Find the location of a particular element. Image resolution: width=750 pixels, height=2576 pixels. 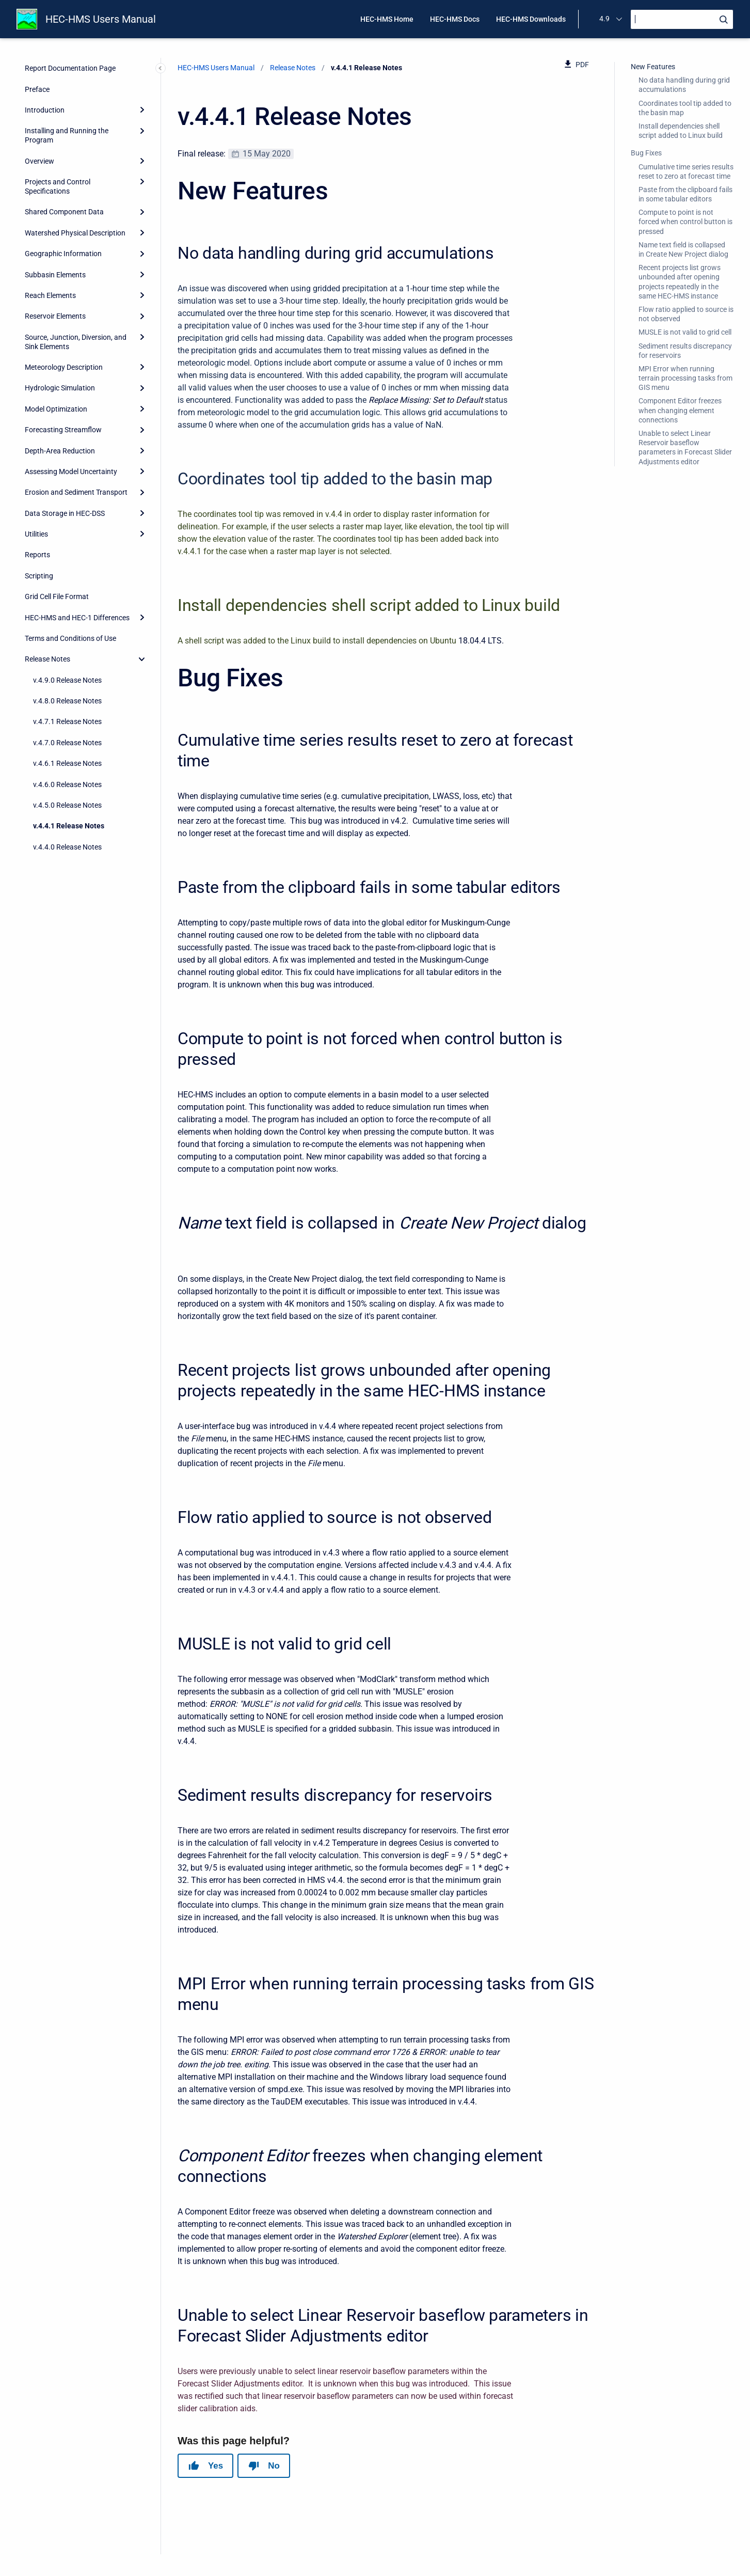

New Features is located at coordinates (653, 66).